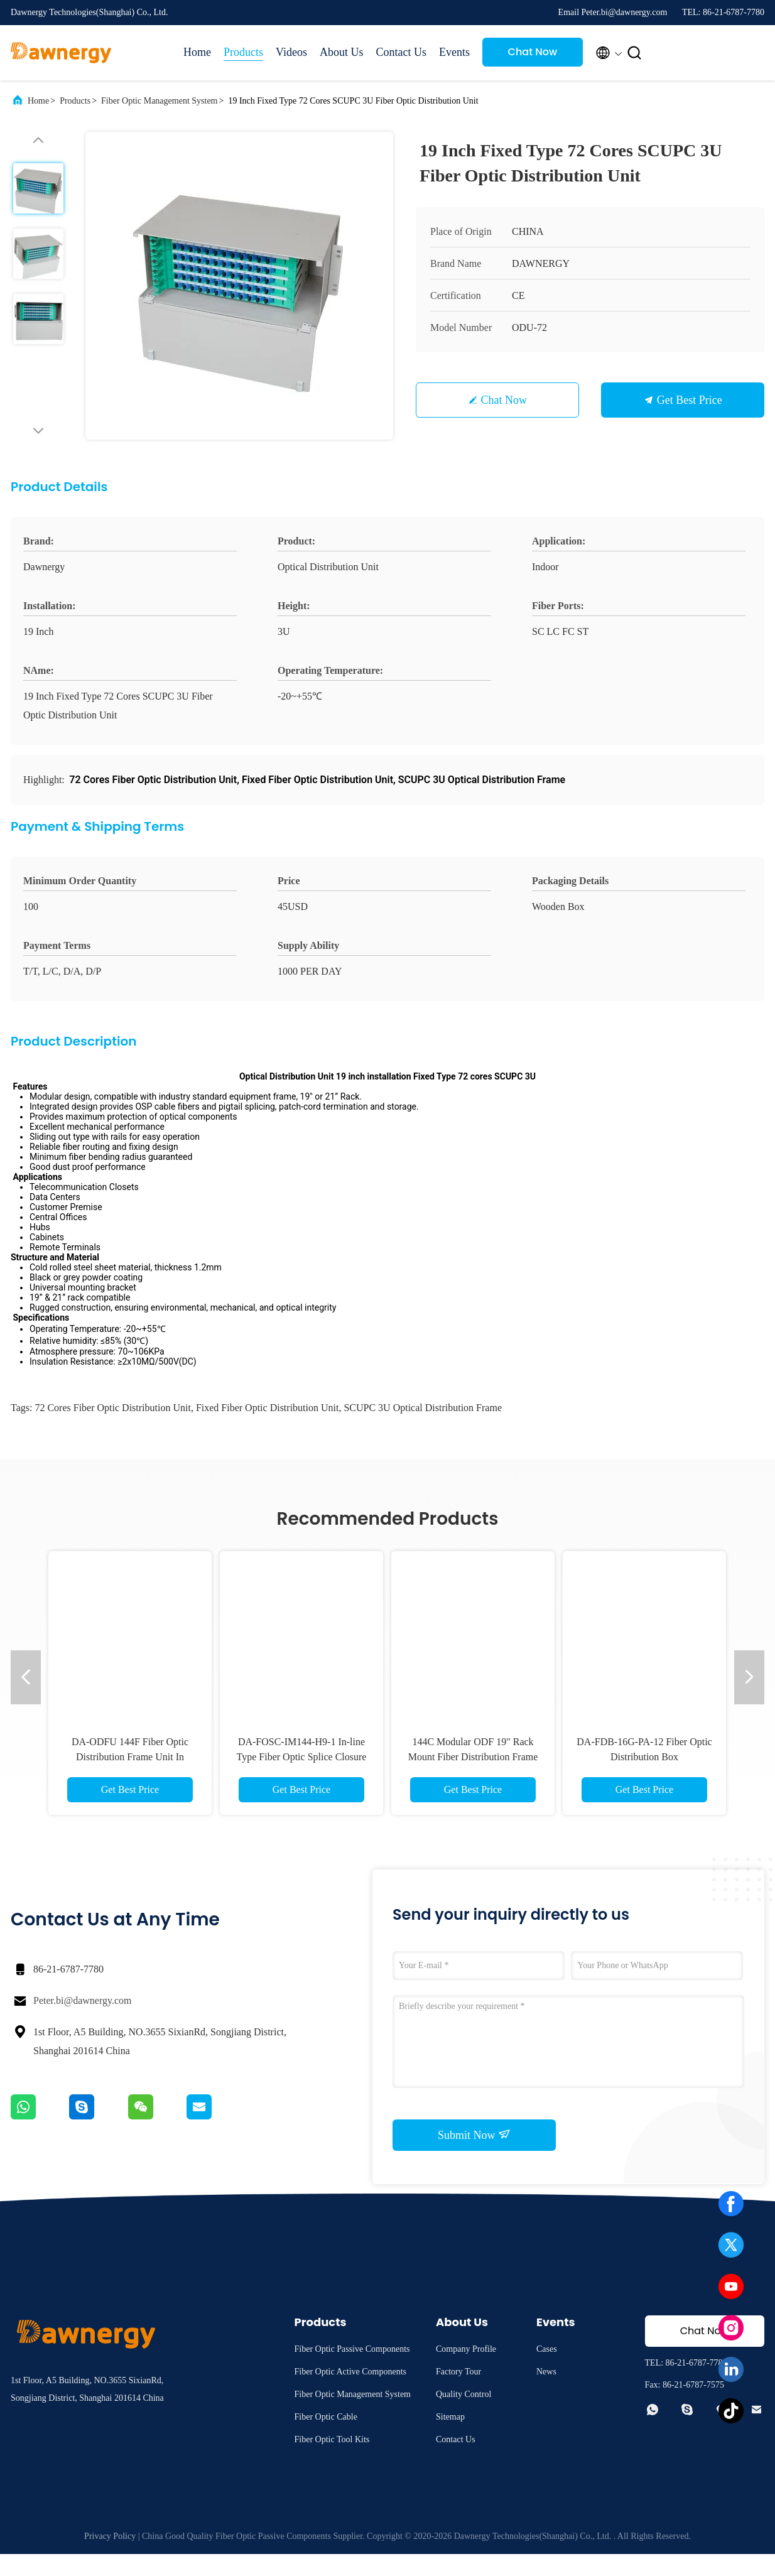  I want to click on Home, so click(197, 52).